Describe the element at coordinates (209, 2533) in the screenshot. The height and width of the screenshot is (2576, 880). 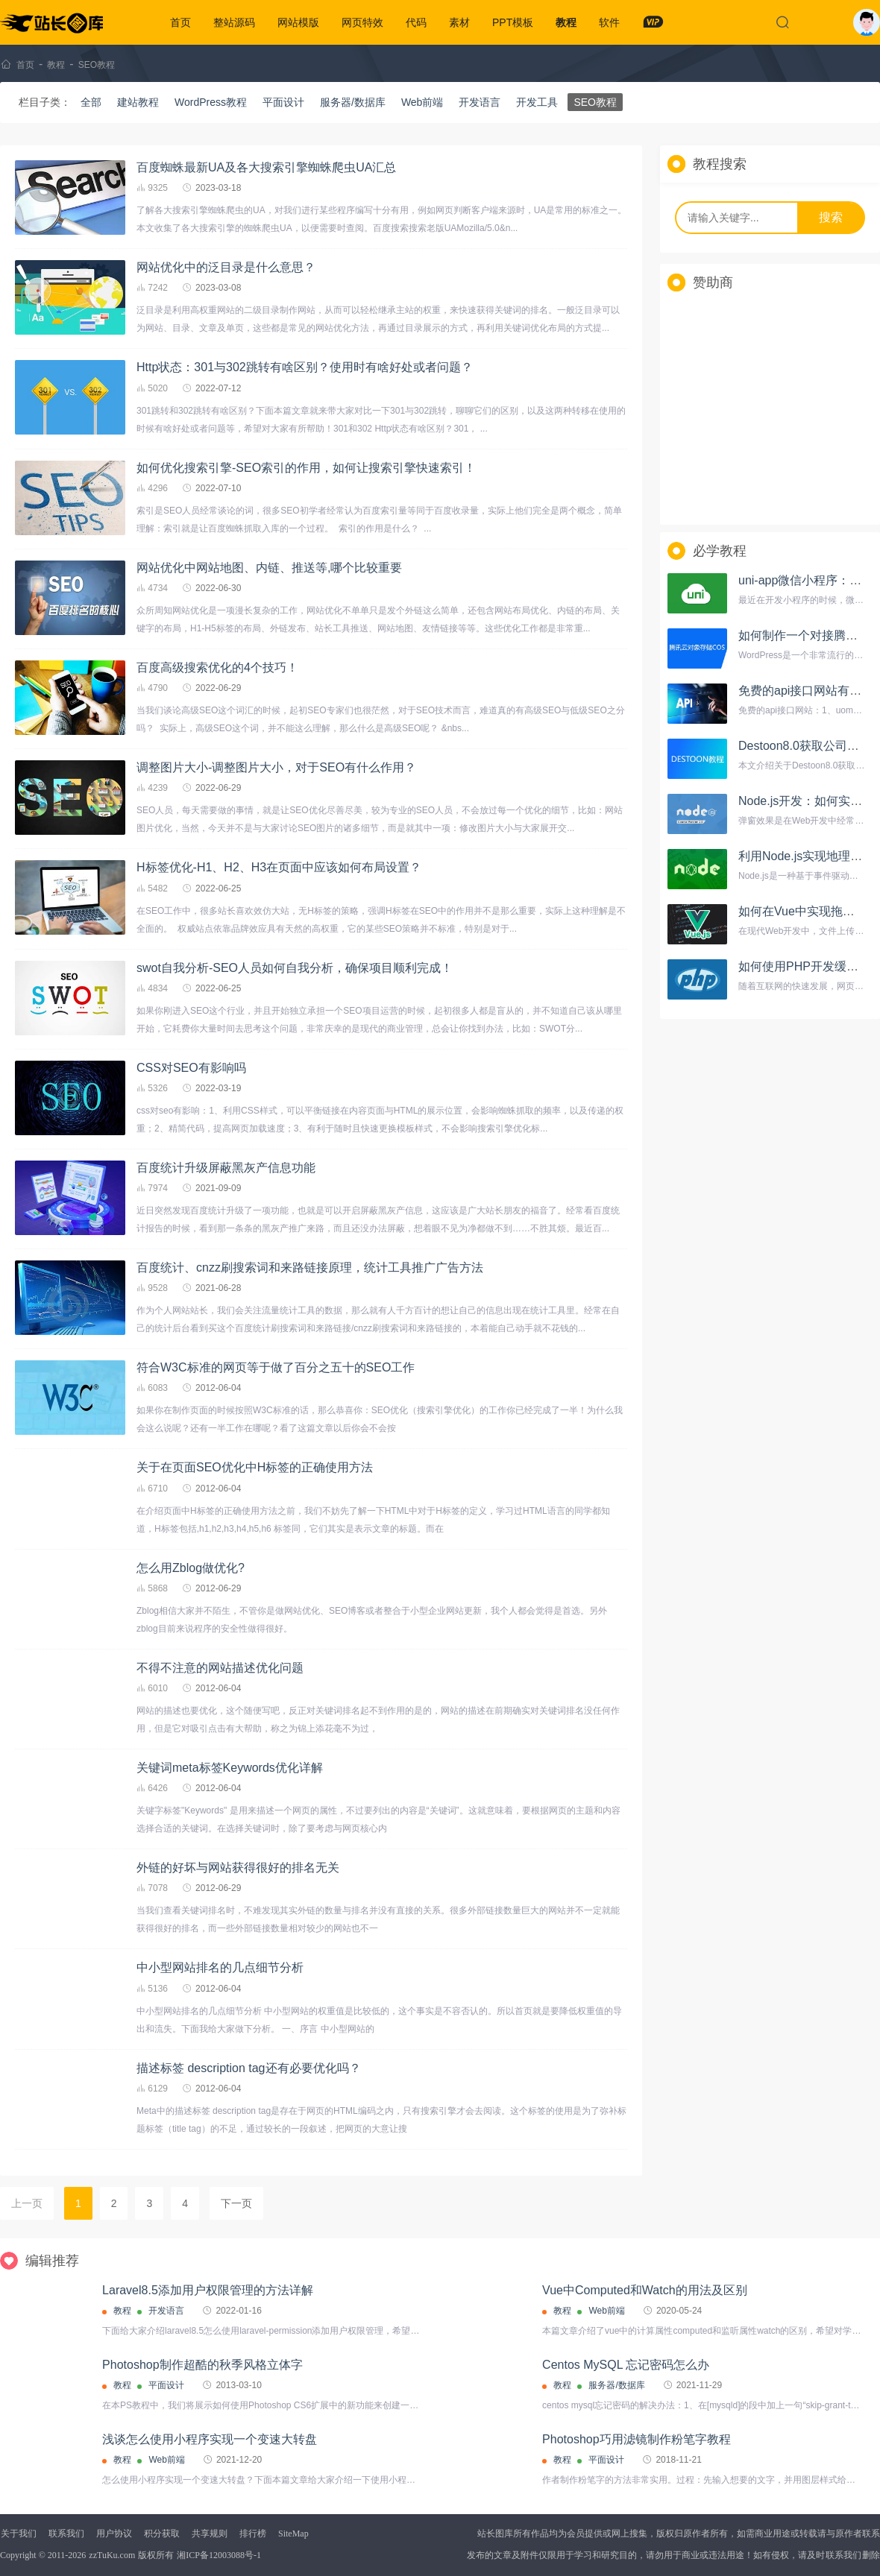
I see `共享规则` at that location.